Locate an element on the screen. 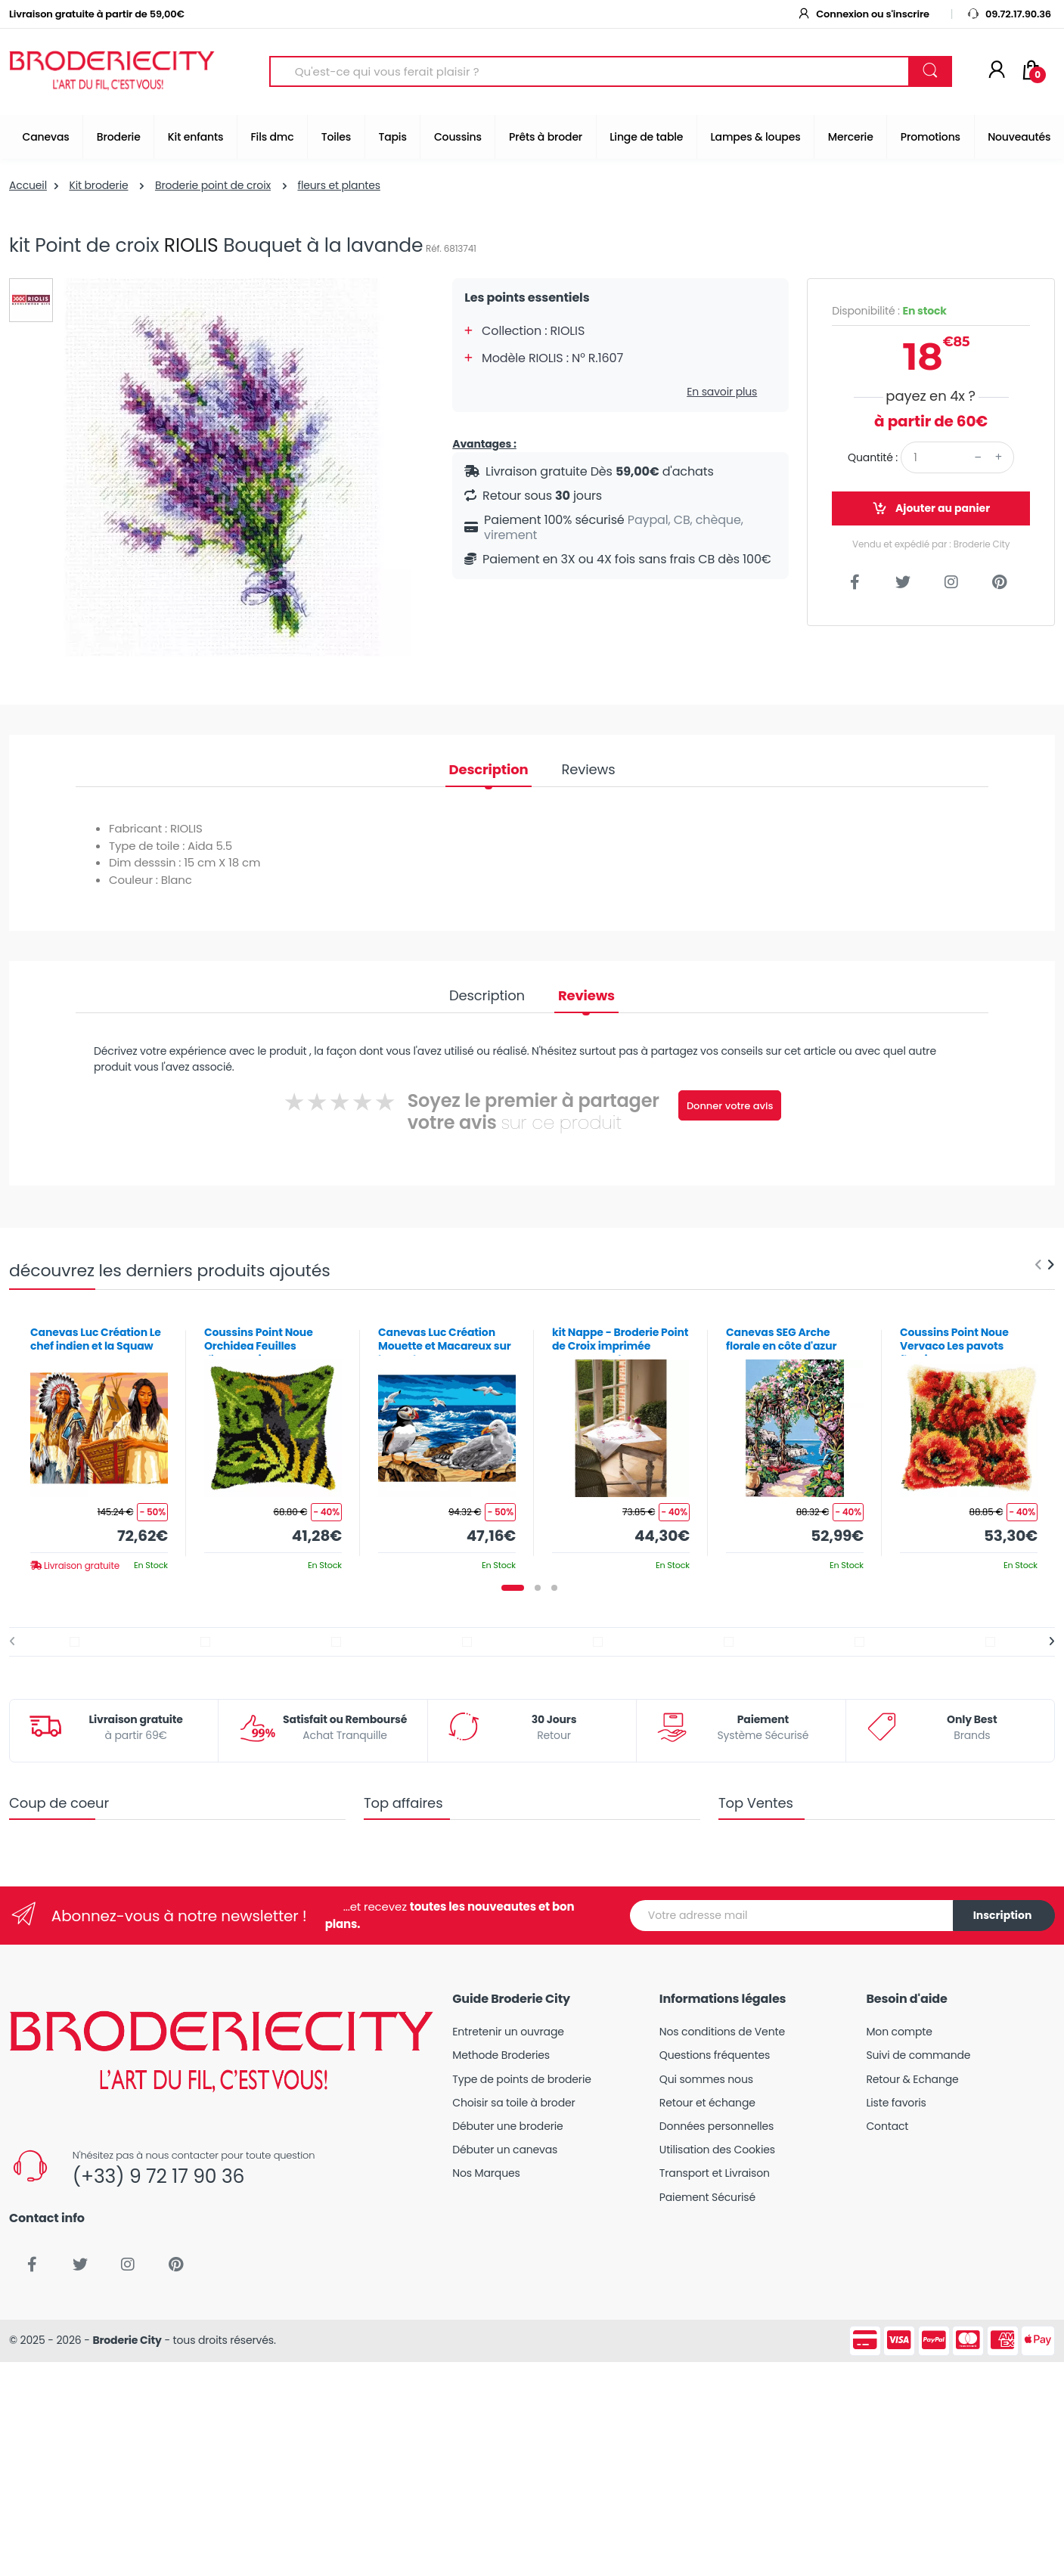  Nos Marques is located at coordinates (486, 2173).